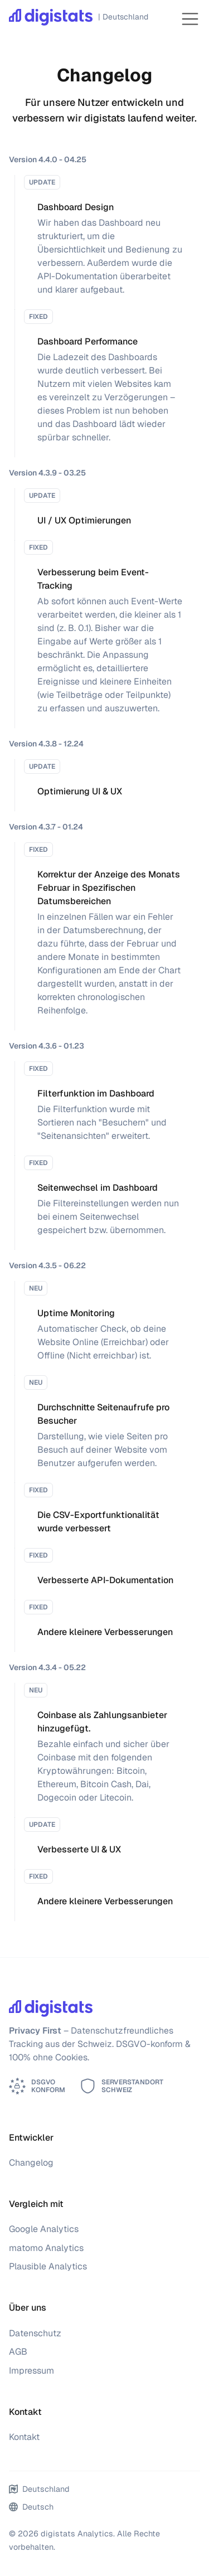 Image resolution: width=209 pixels, height=2576 pixels. Describe the element at coordinates (31, 2370) in the screenshot. I see `Impressum` at that location.